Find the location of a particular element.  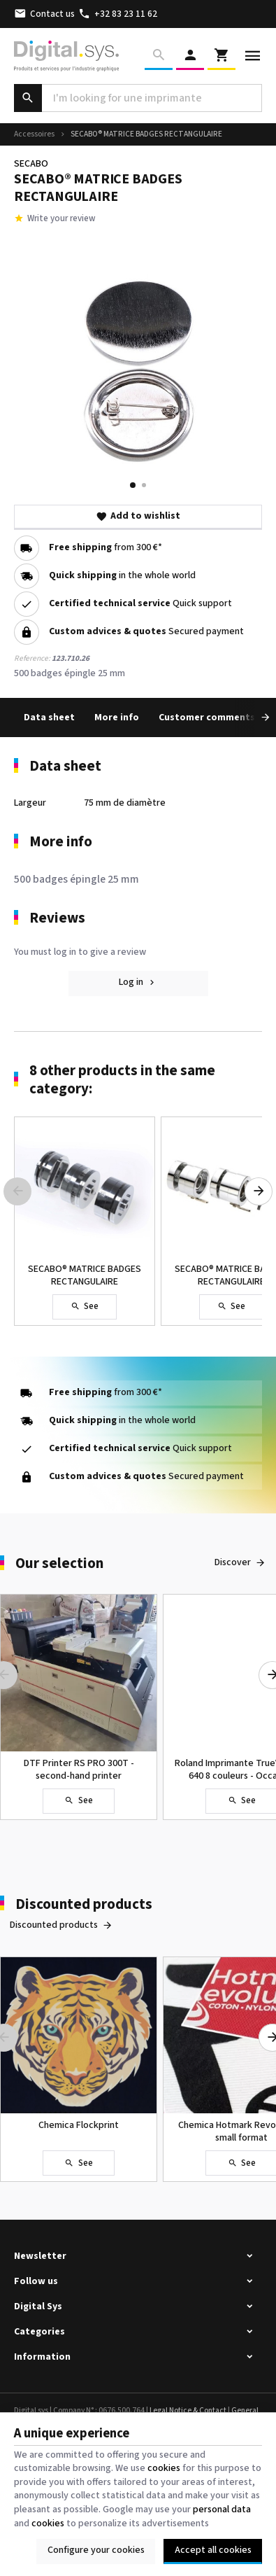

[+32 83 23 11 62] is located at coordinates (118, 14).